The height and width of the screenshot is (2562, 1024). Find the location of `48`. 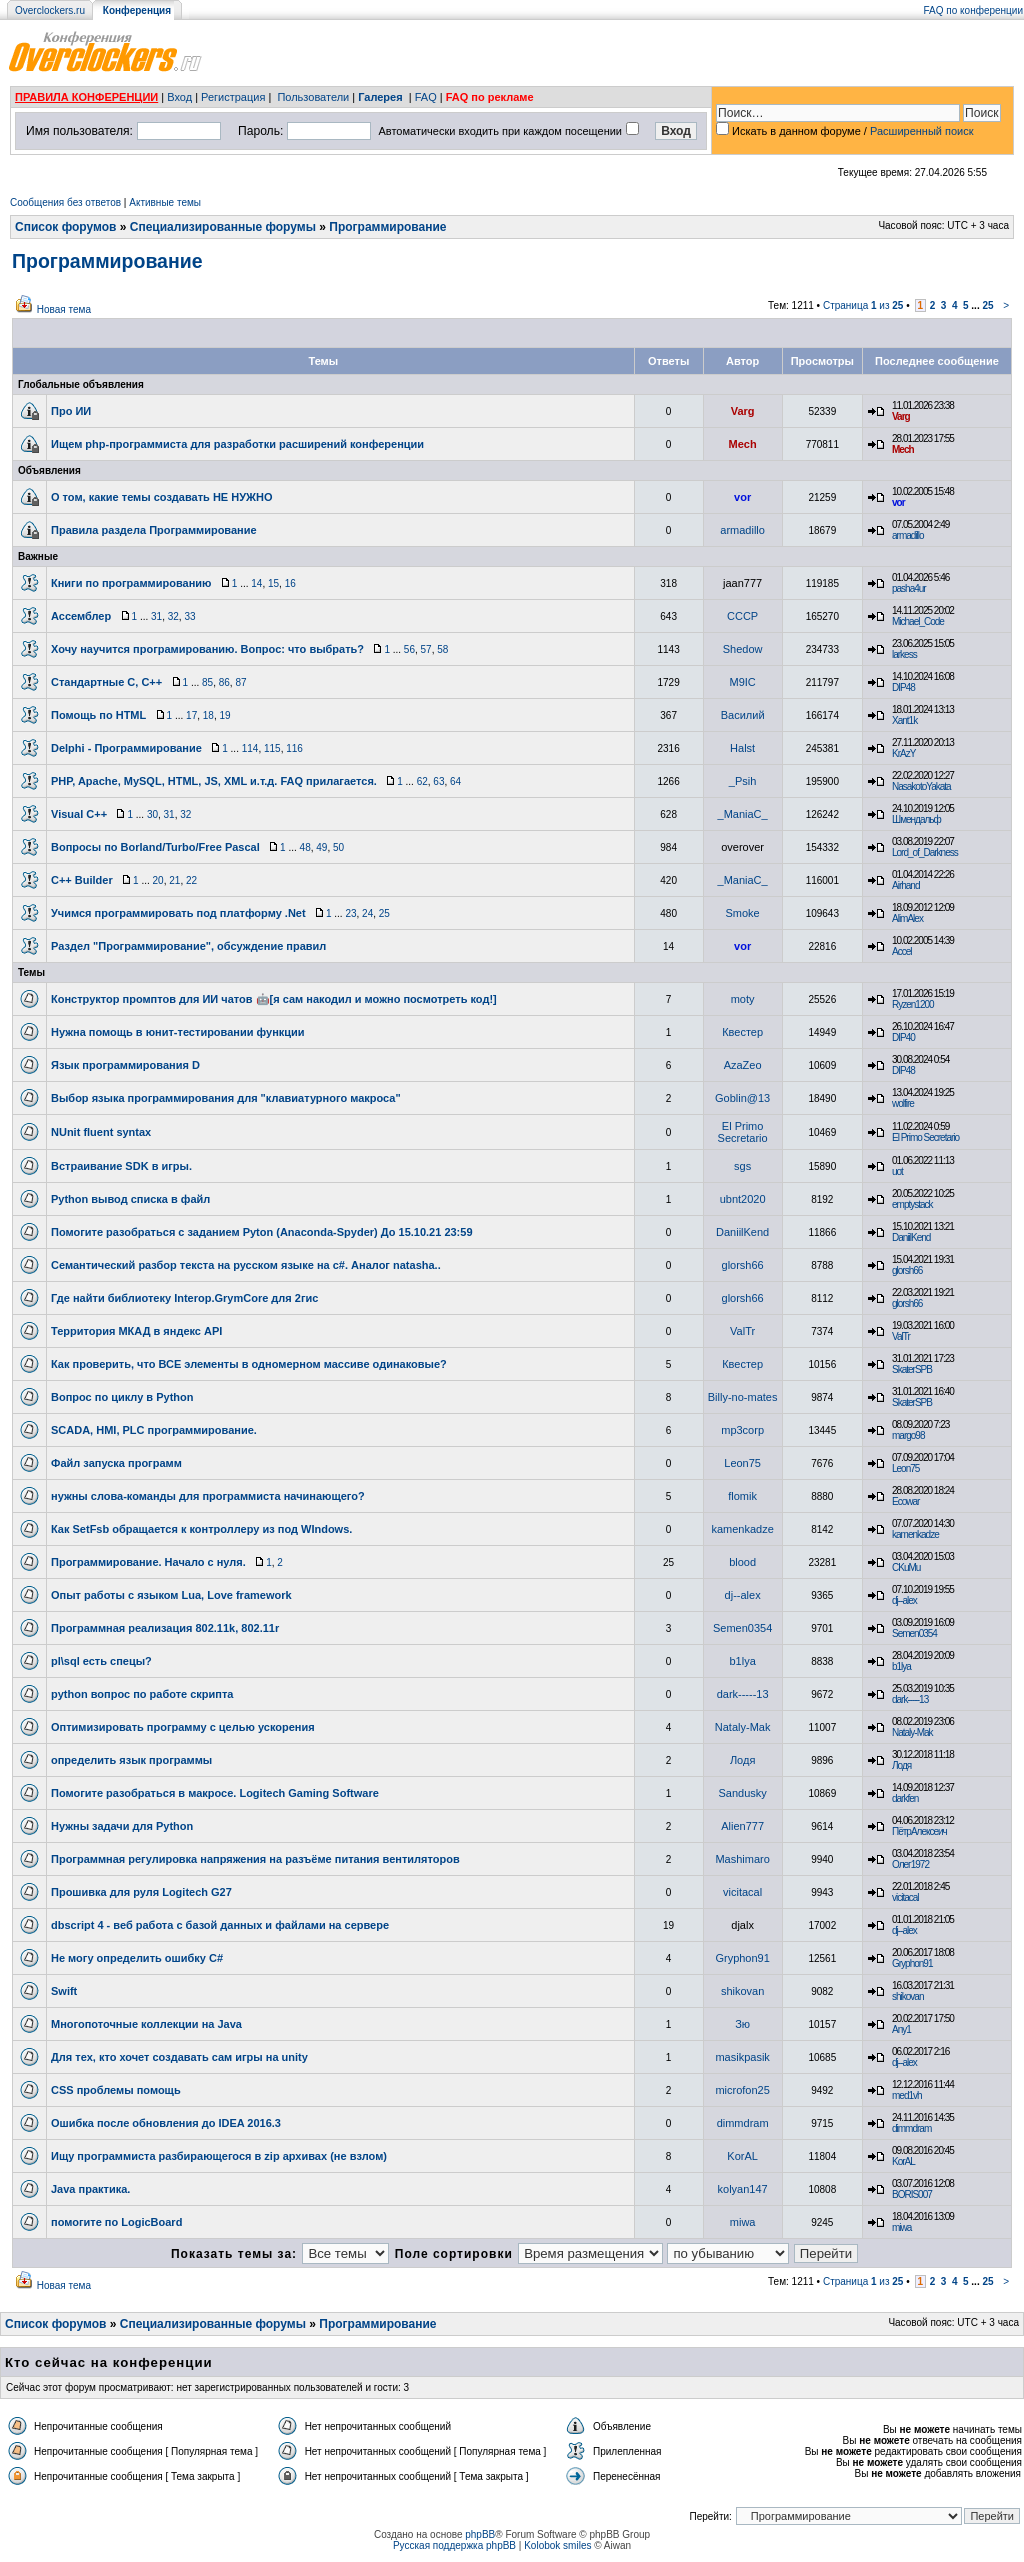

48 is located at coordinates (305, 847).